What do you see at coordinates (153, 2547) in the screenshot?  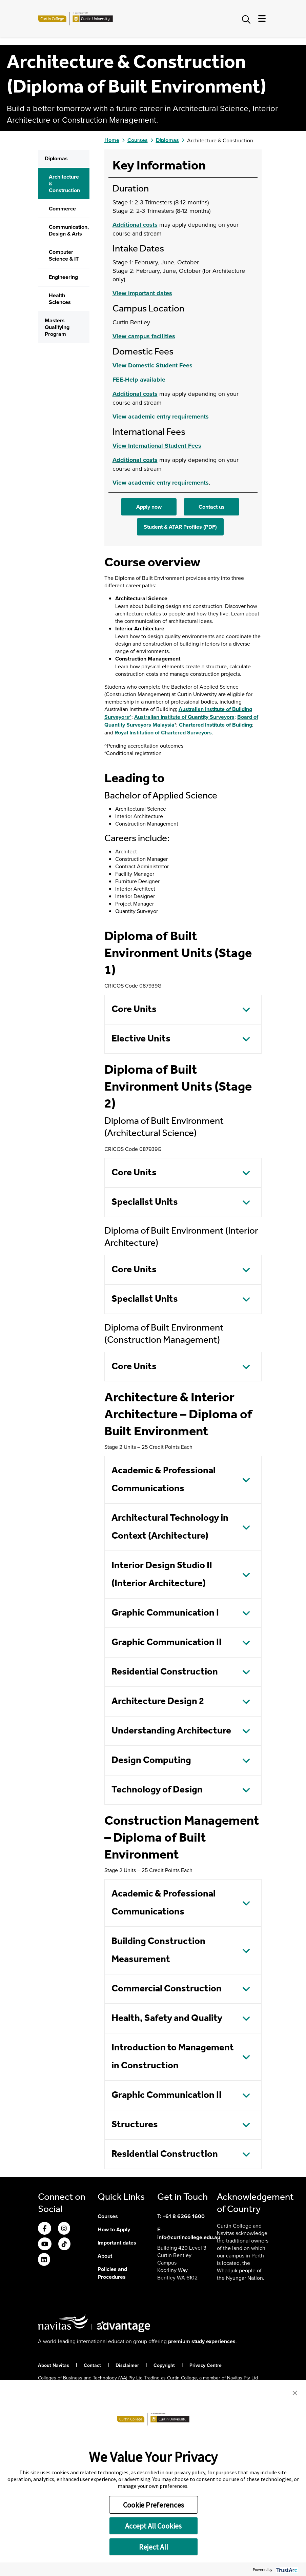 I see `Reject All [button]` at bounding box center [153, 2547].